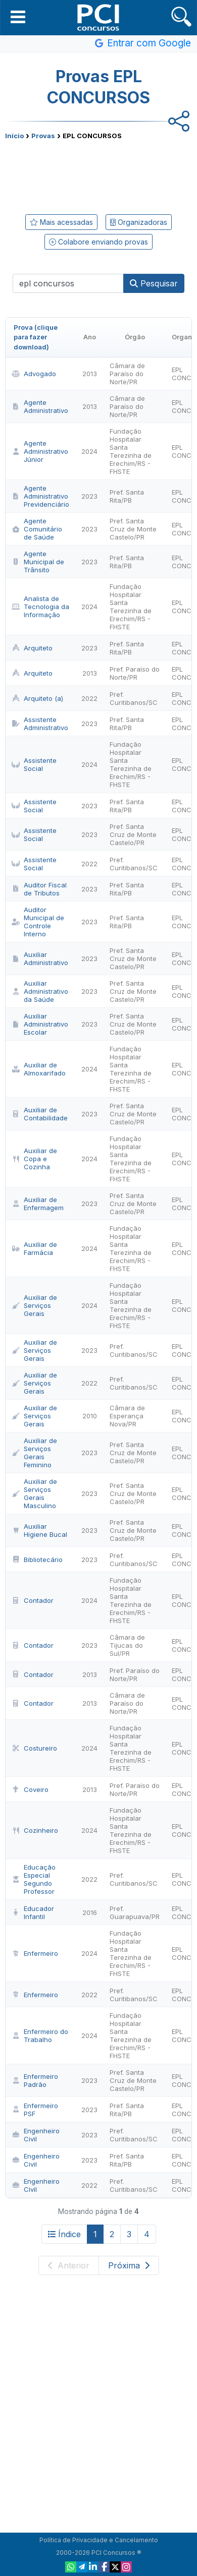 The height and width of the screenshot is (2576, 197). I want to click on Agente Administrativo, so click(40, 406).